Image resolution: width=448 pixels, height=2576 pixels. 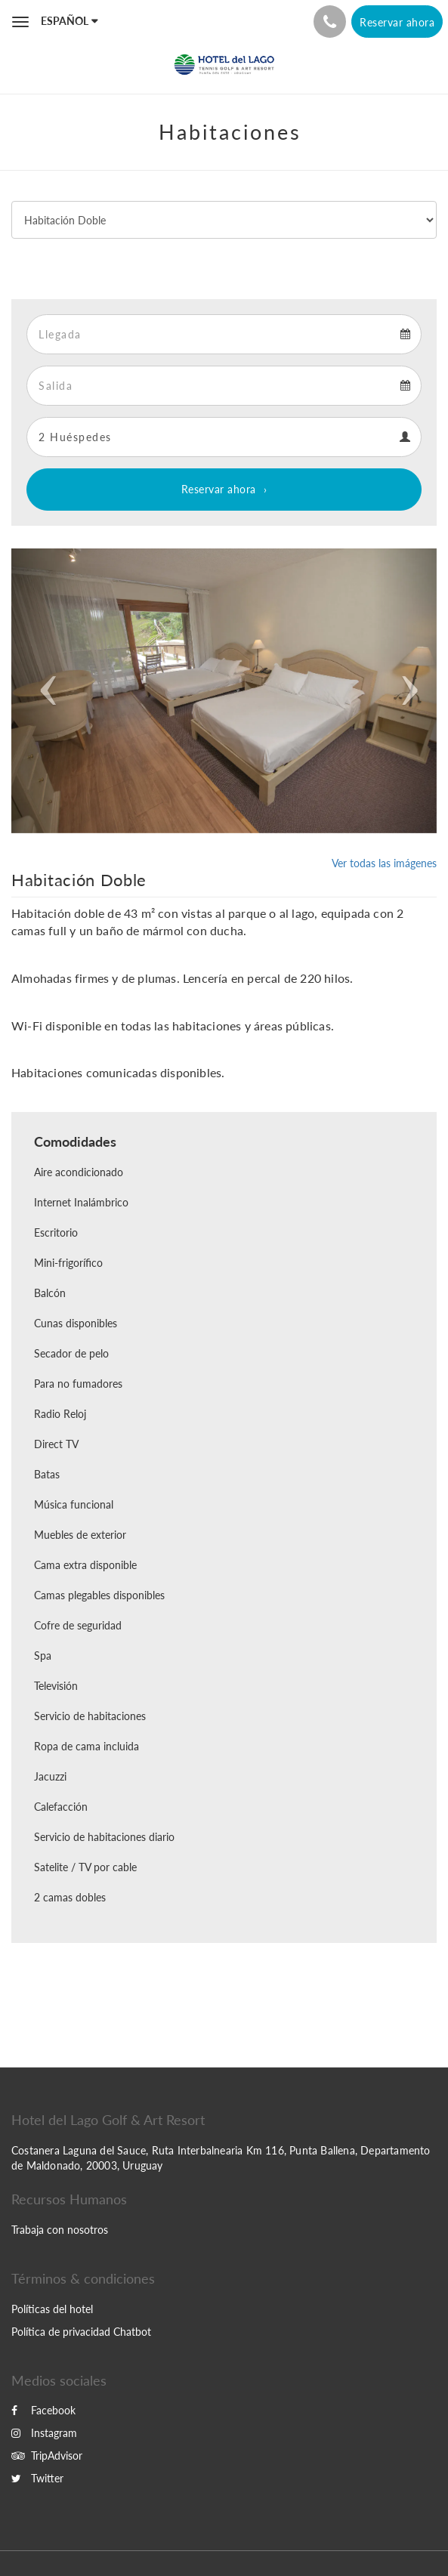 What do you see at coordinates (384, 863) in the screenshot?
I see `Ver todas las imágenes` at bounding box center [384, 863].